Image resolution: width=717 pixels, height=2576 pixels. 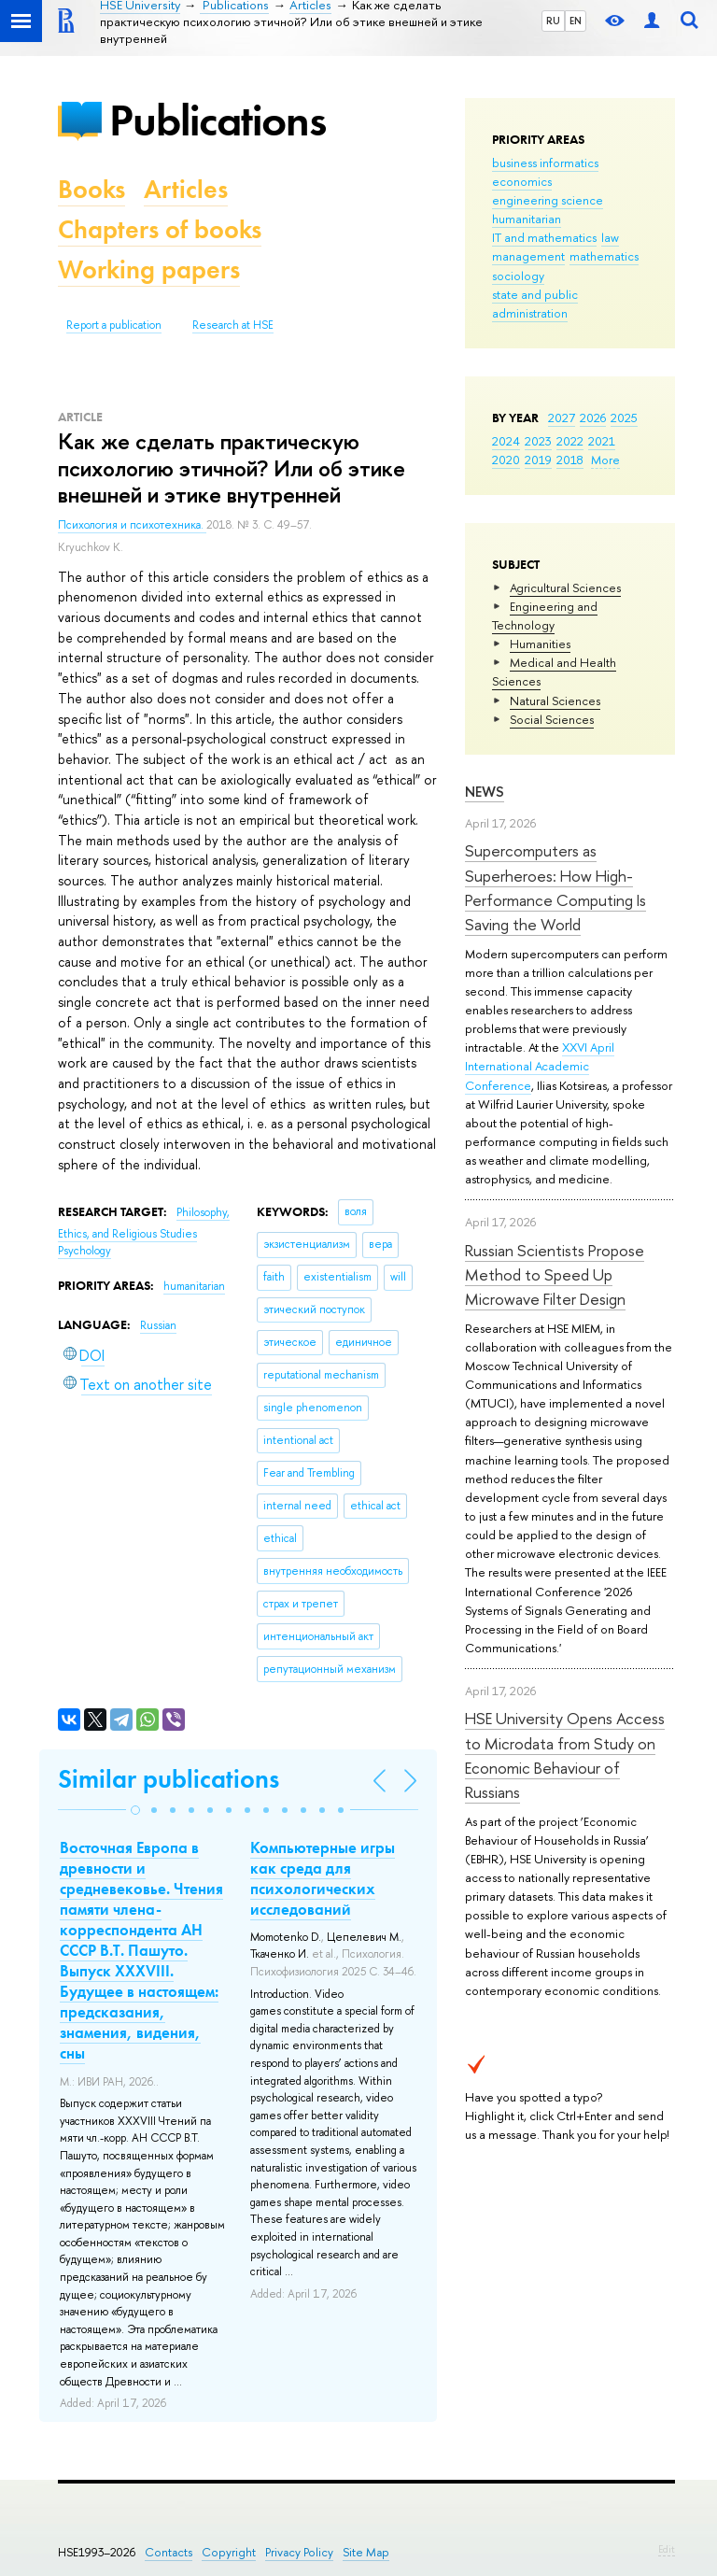 I want to click on 2024, so click(x=506, y=440).